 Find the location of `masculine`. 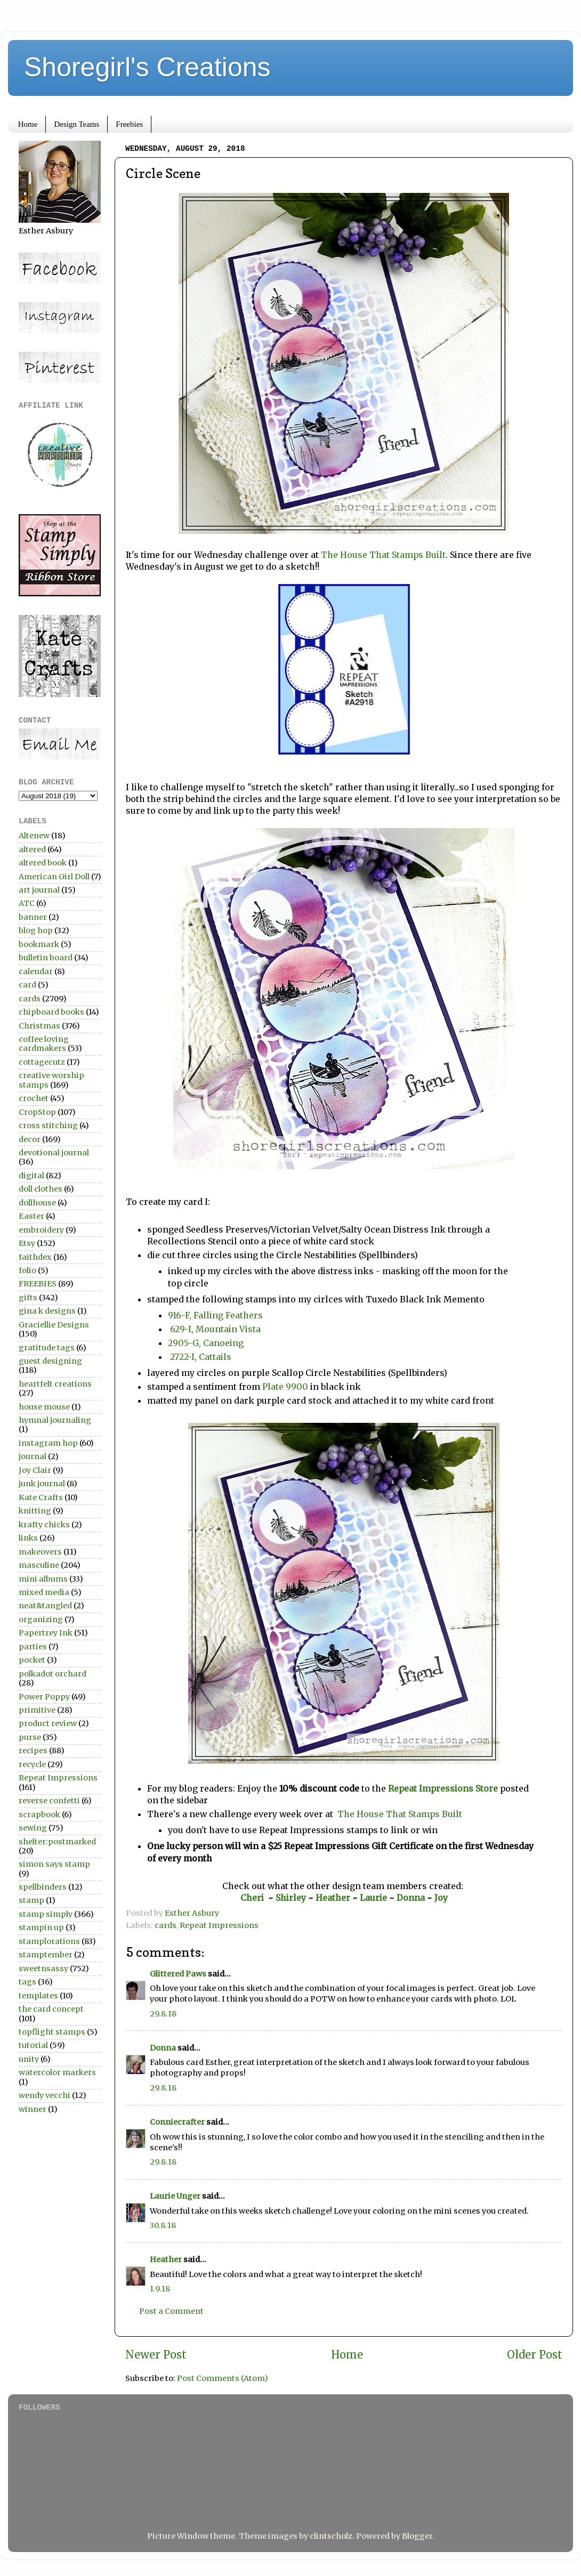

masculine is located at coordinates (39, 1565).